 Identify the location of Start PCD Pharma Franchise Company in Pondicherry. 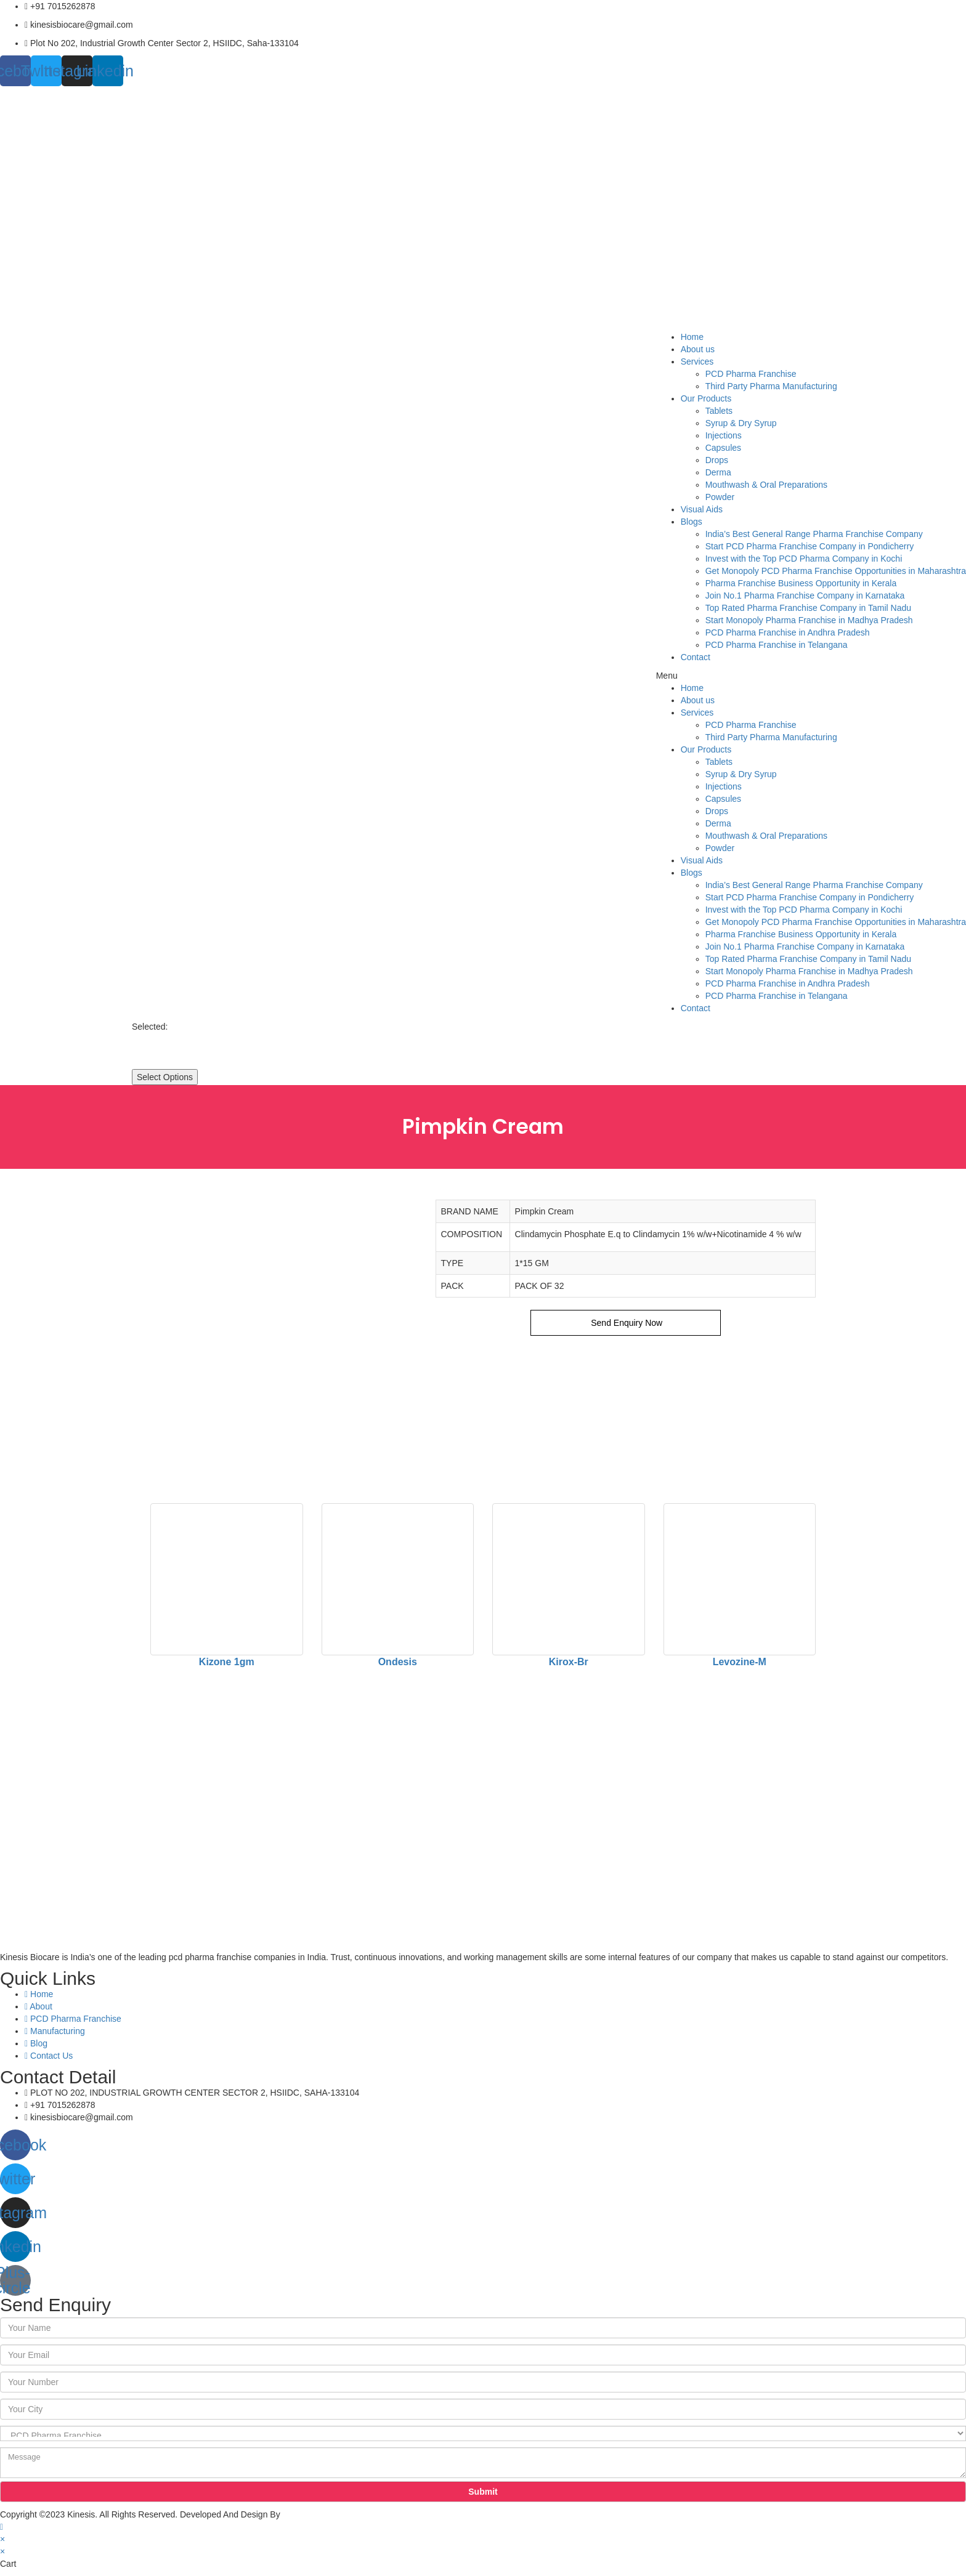
(809, 546).